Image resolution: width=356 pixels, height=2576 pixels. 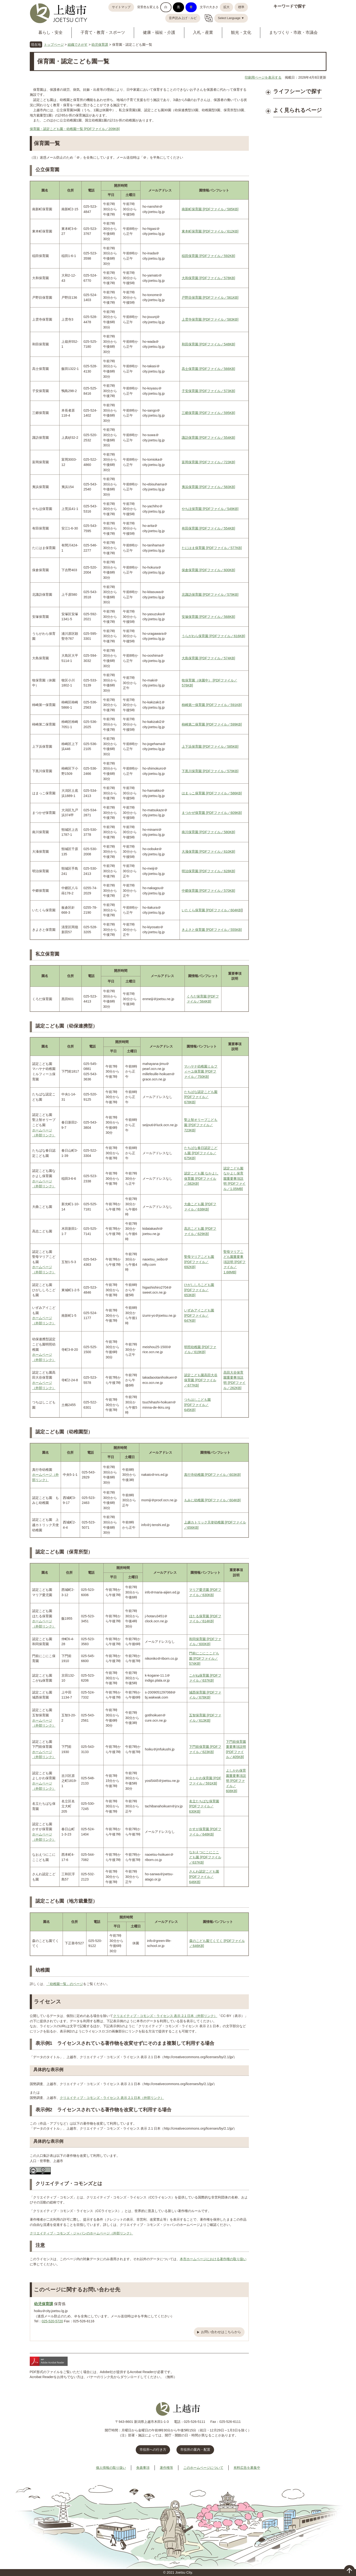 What do you see at coordinates (199, 1315) in the screenshot?
I see `いずみアイこども園 [PDFファイル／647KB]` at bounding box center [199, 1315].